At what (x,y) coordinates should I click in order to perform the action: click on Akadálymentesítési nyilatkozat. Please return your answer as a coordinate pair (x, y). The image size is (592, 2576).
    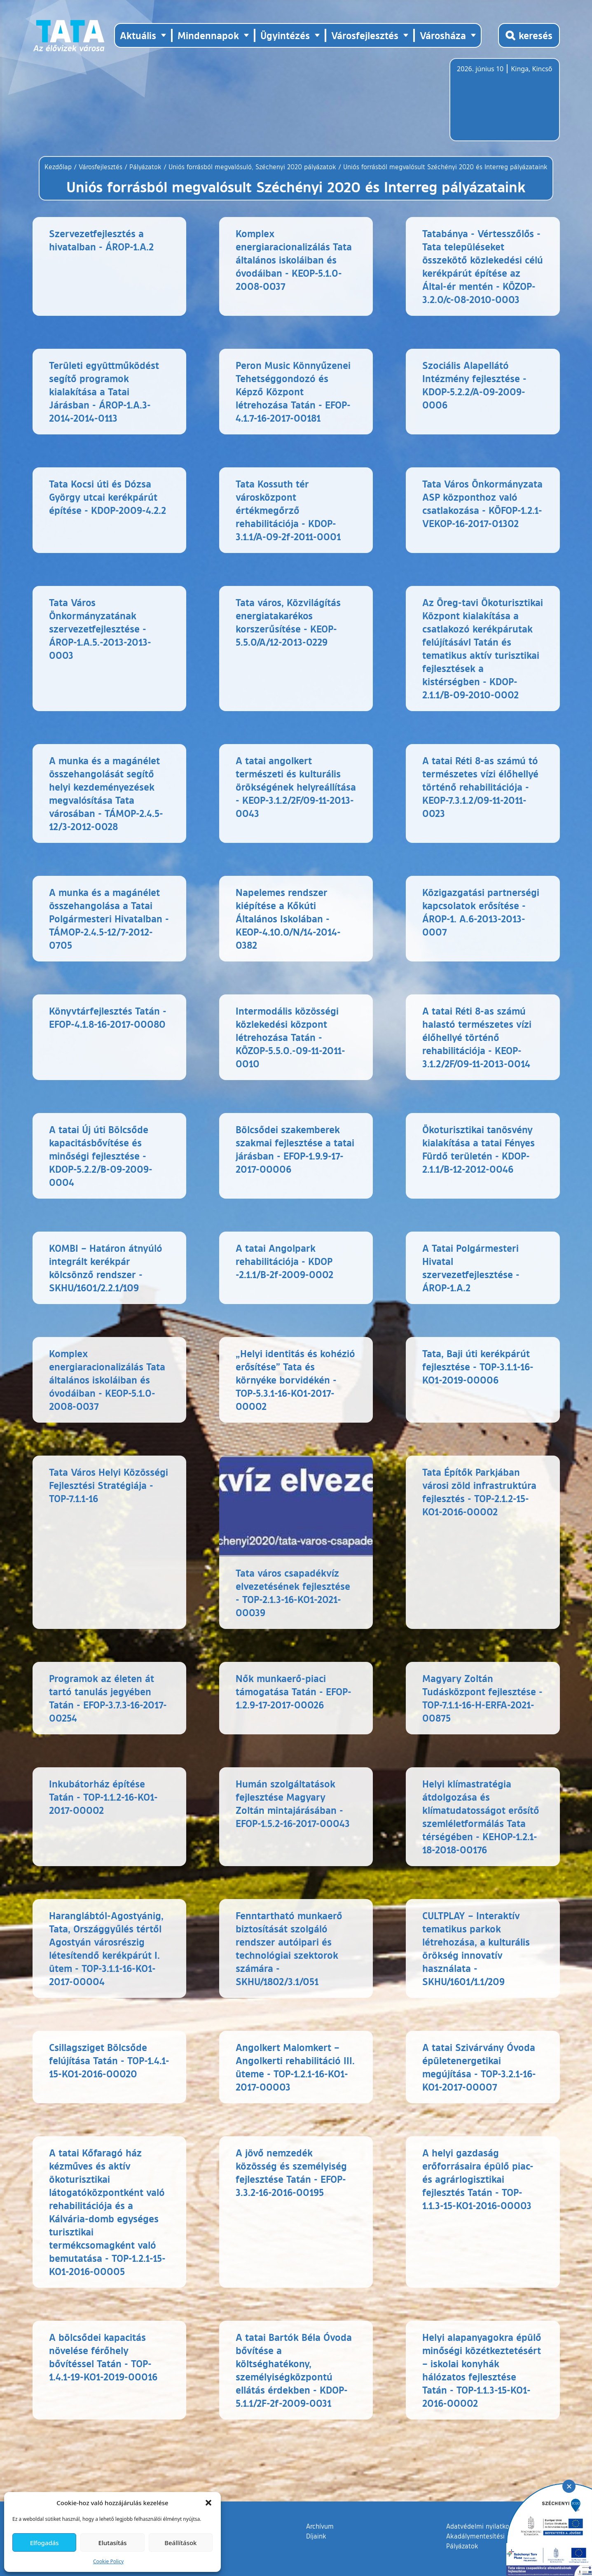
    Looking at the image, I should click on (492, 2536).